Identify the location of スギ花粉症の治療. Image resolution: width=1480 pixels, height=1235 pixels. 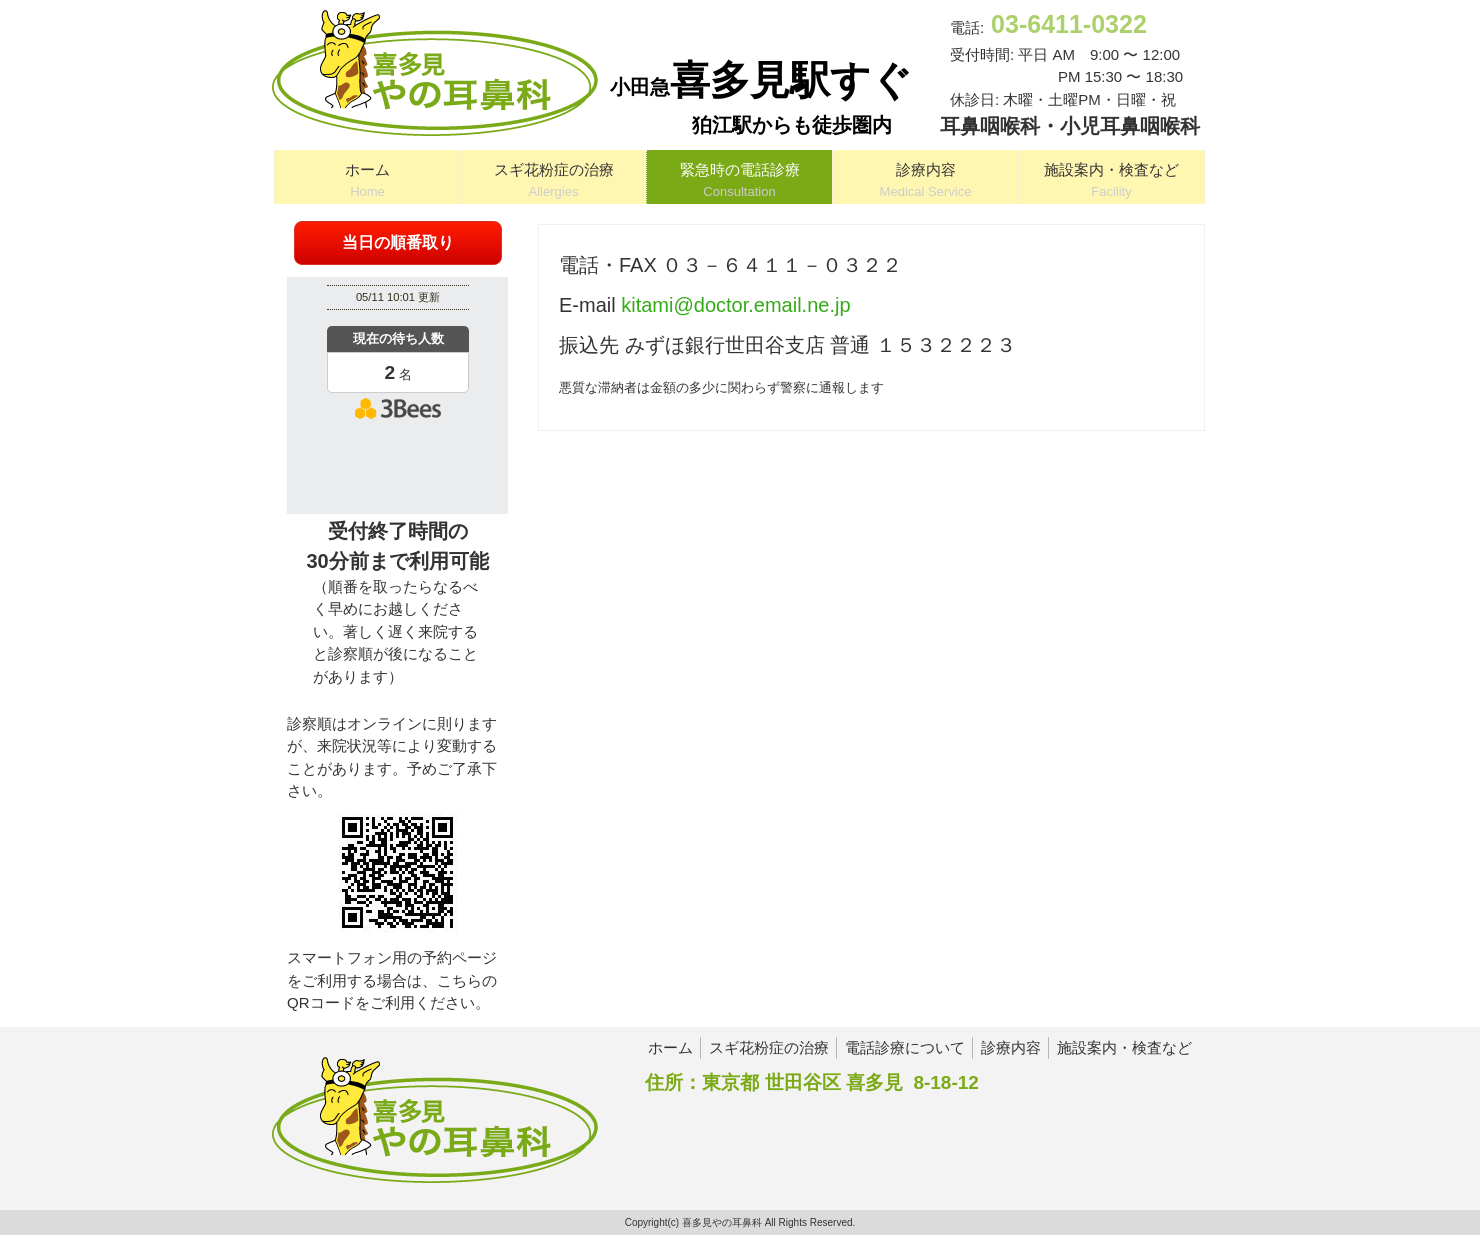
(769, 1047).